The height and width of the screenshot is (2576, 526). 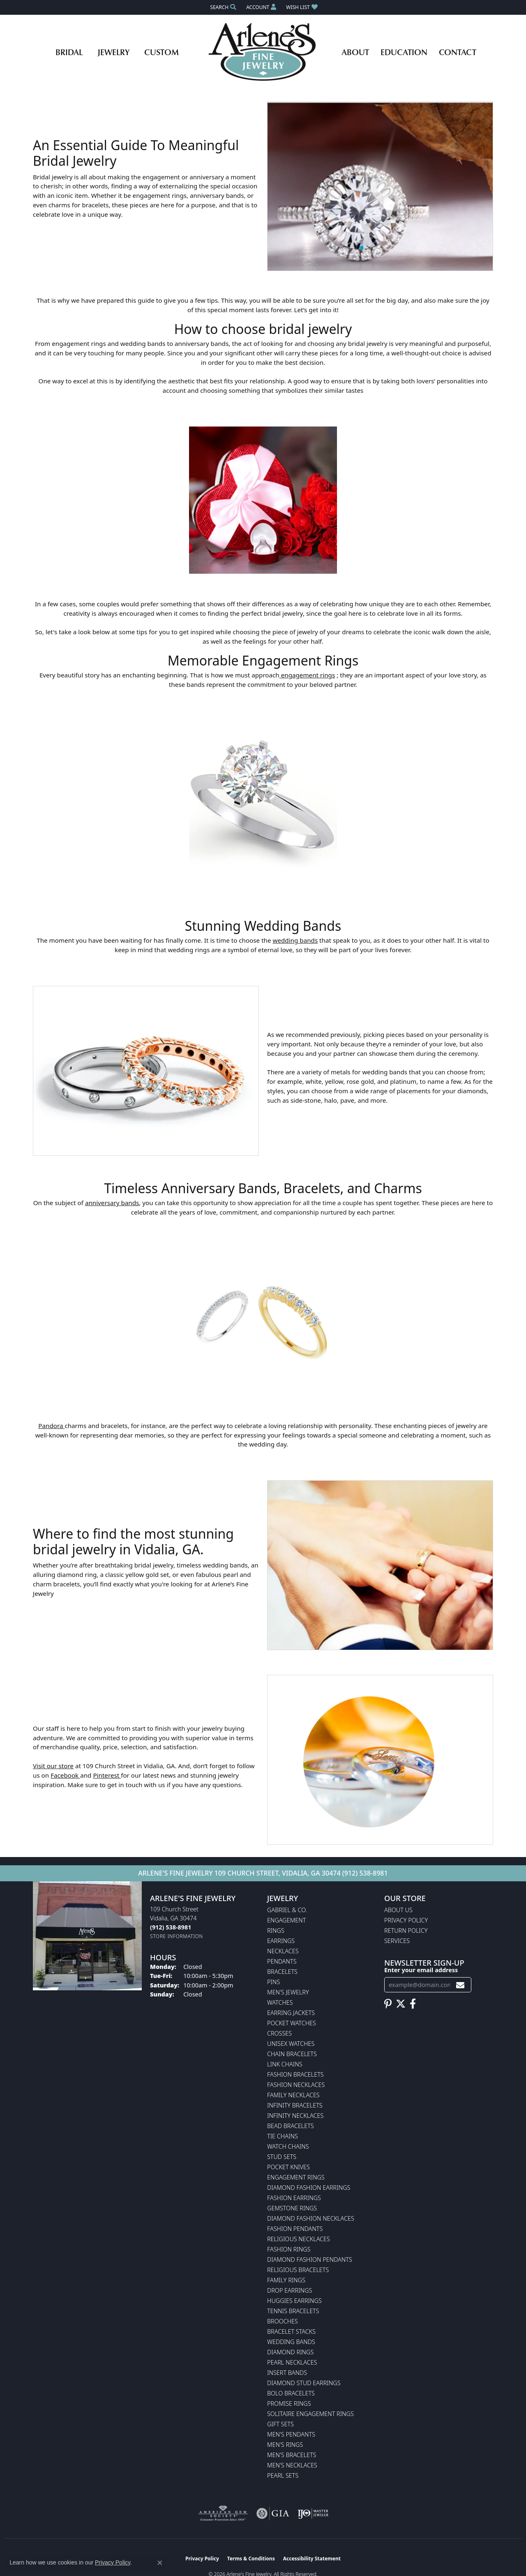 What do you see at coordinates (292, 2054) in the screenshot?
I see `Chain Bracelets [menuitem]` at bounding box center [292, 2054].